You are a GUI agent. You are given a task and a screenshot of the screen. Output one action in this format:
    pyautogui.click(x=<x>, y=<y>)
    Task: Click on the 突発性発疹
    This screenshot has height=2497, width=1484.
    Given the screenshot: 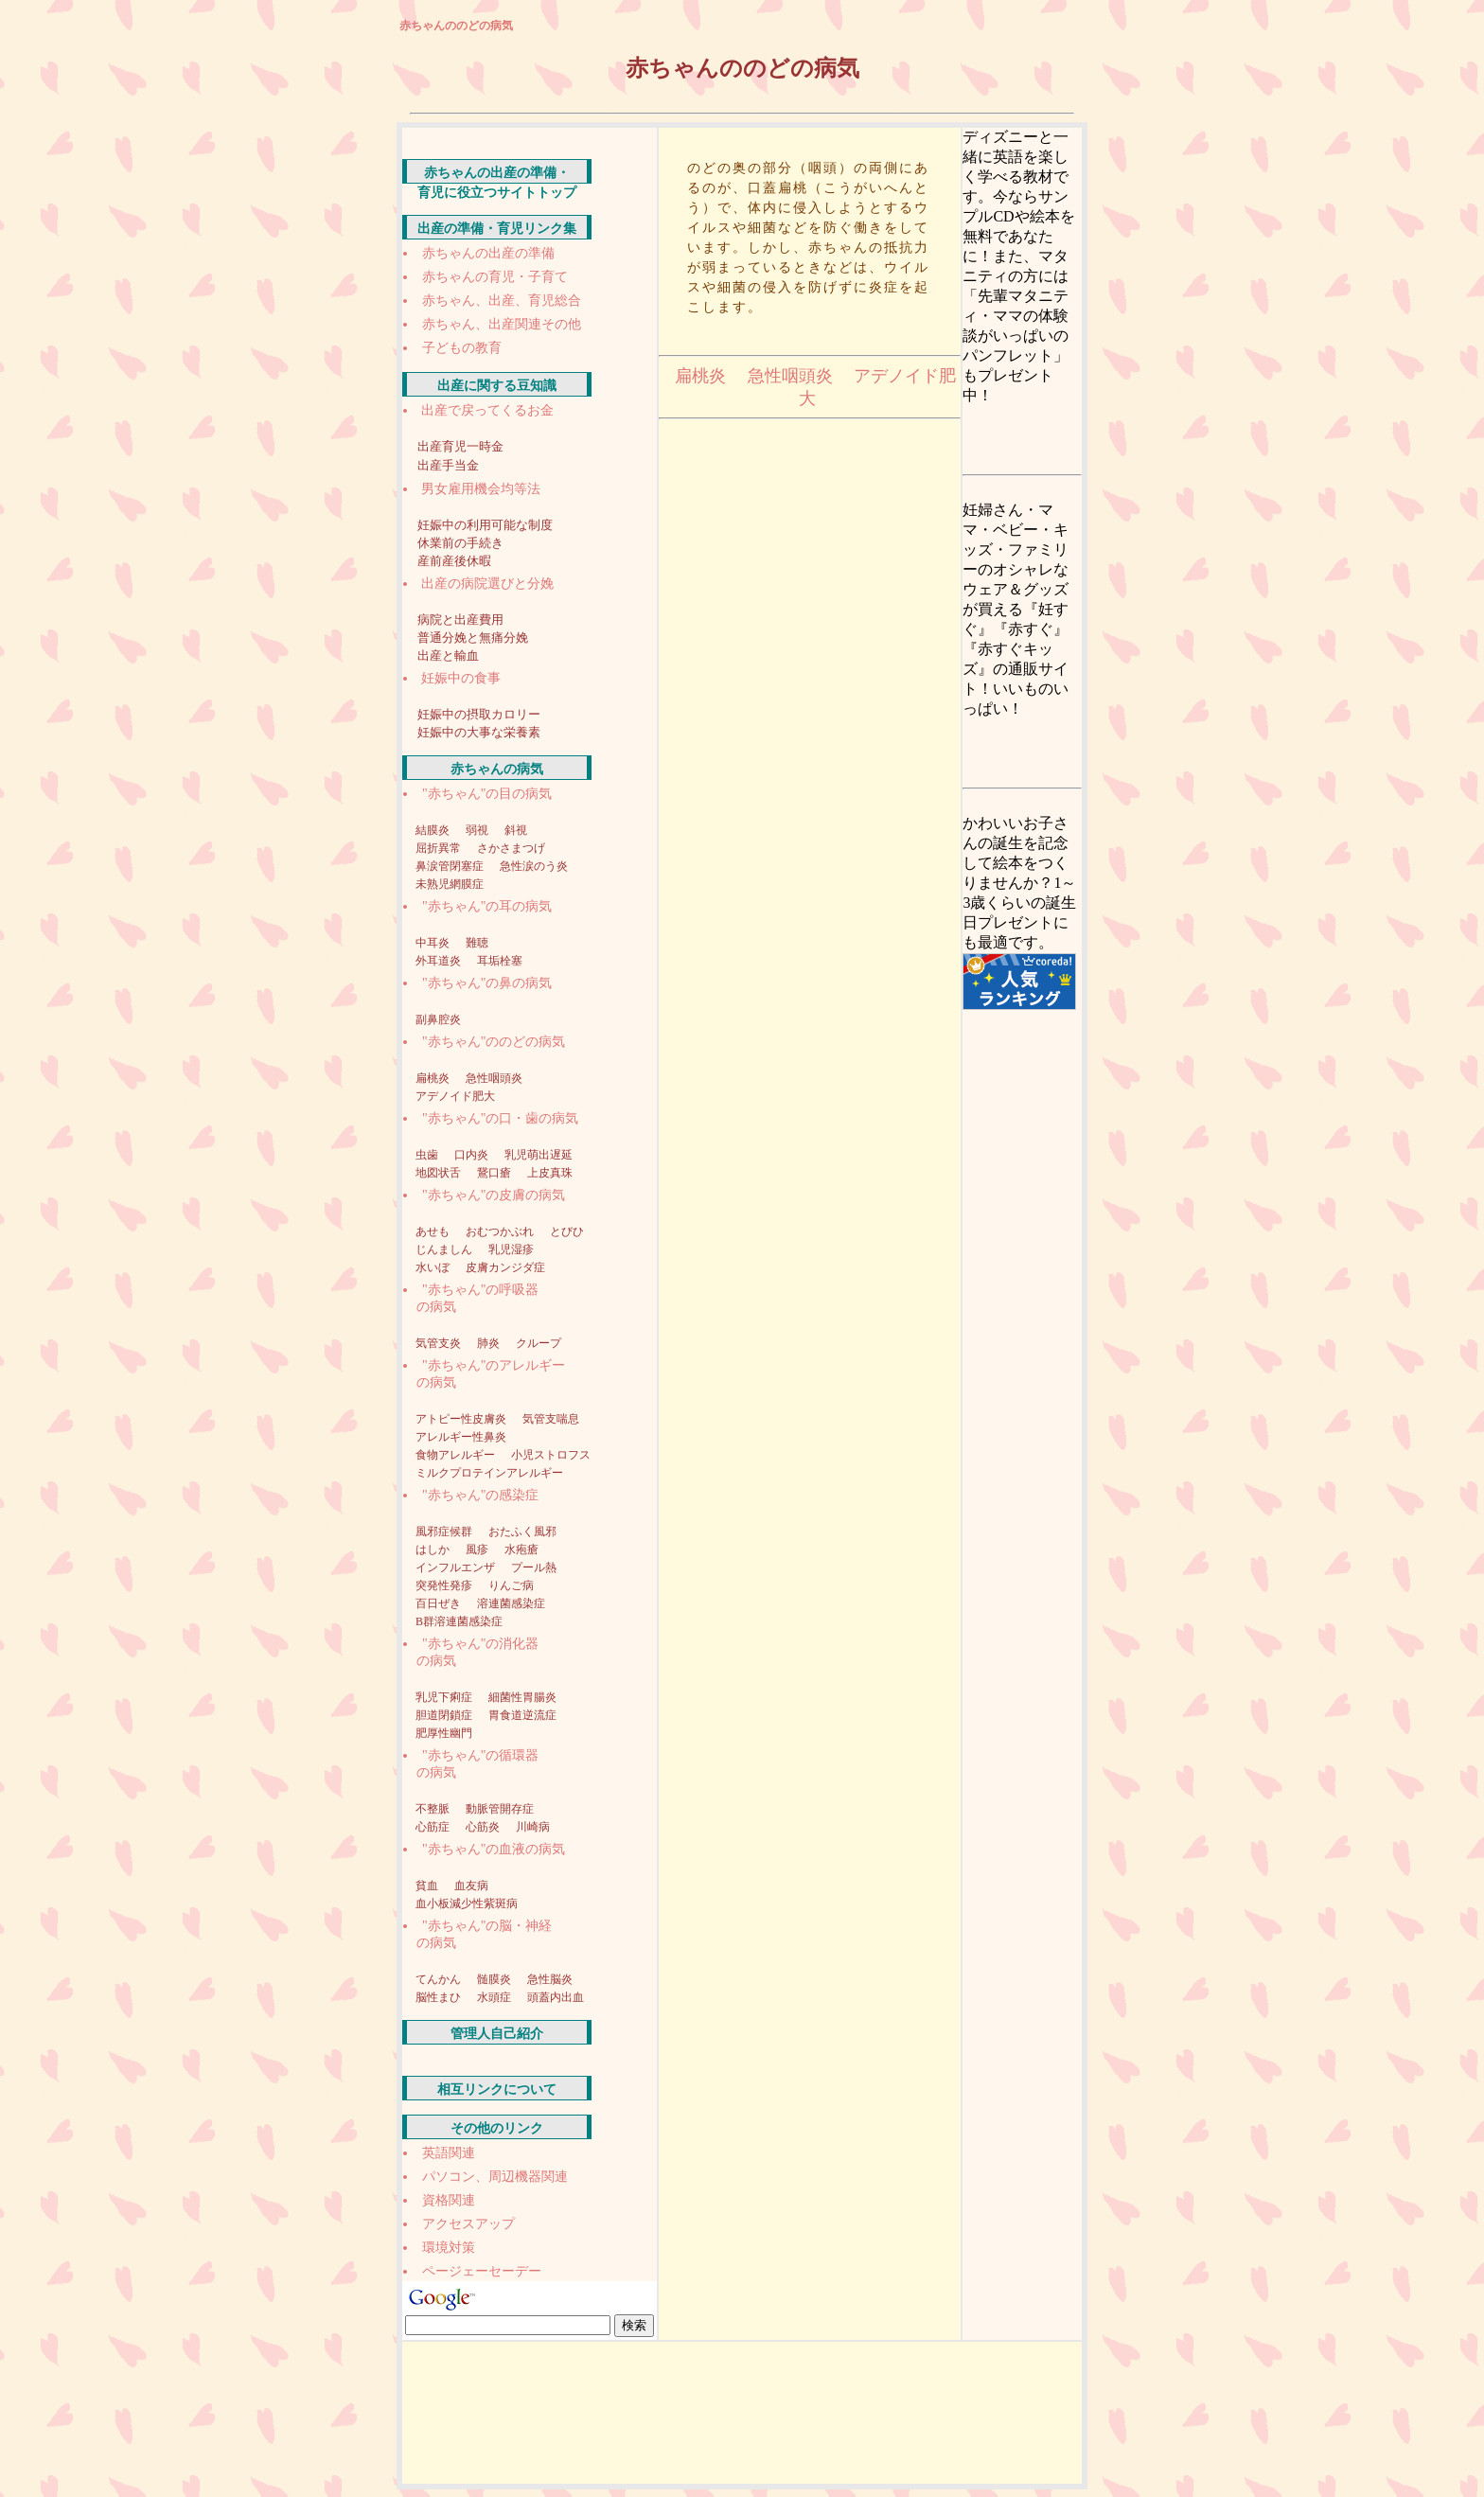 What is the action you would take?
    pyautogui.click(x=445, y=1585)
    